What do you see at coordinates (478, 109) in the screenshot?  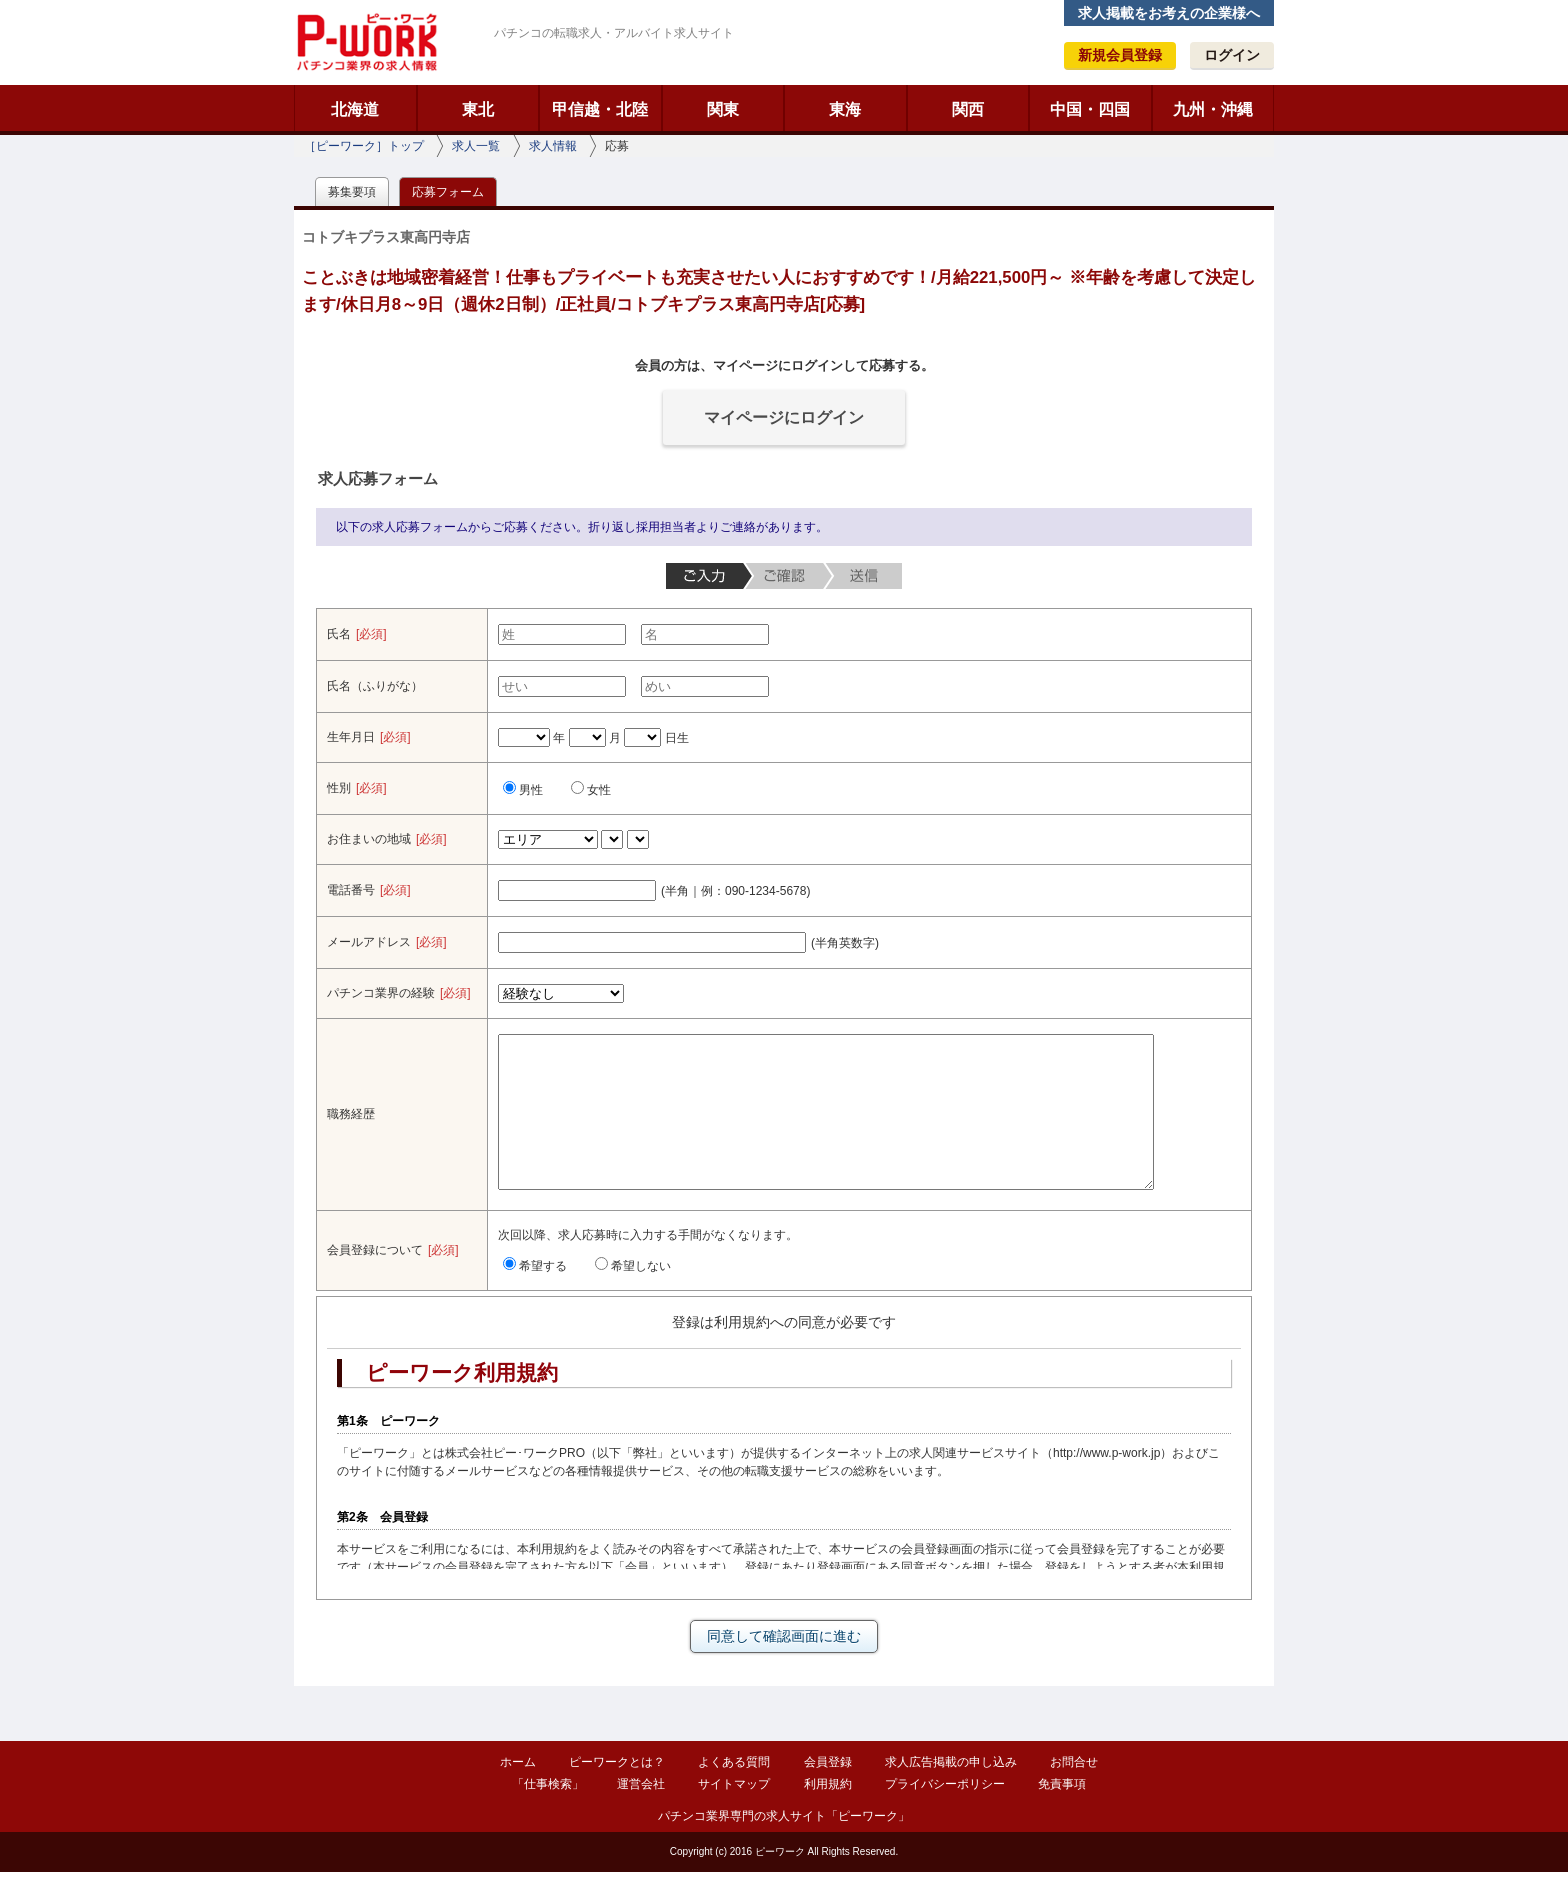 I see `東北` at bounding box center [478, 109].